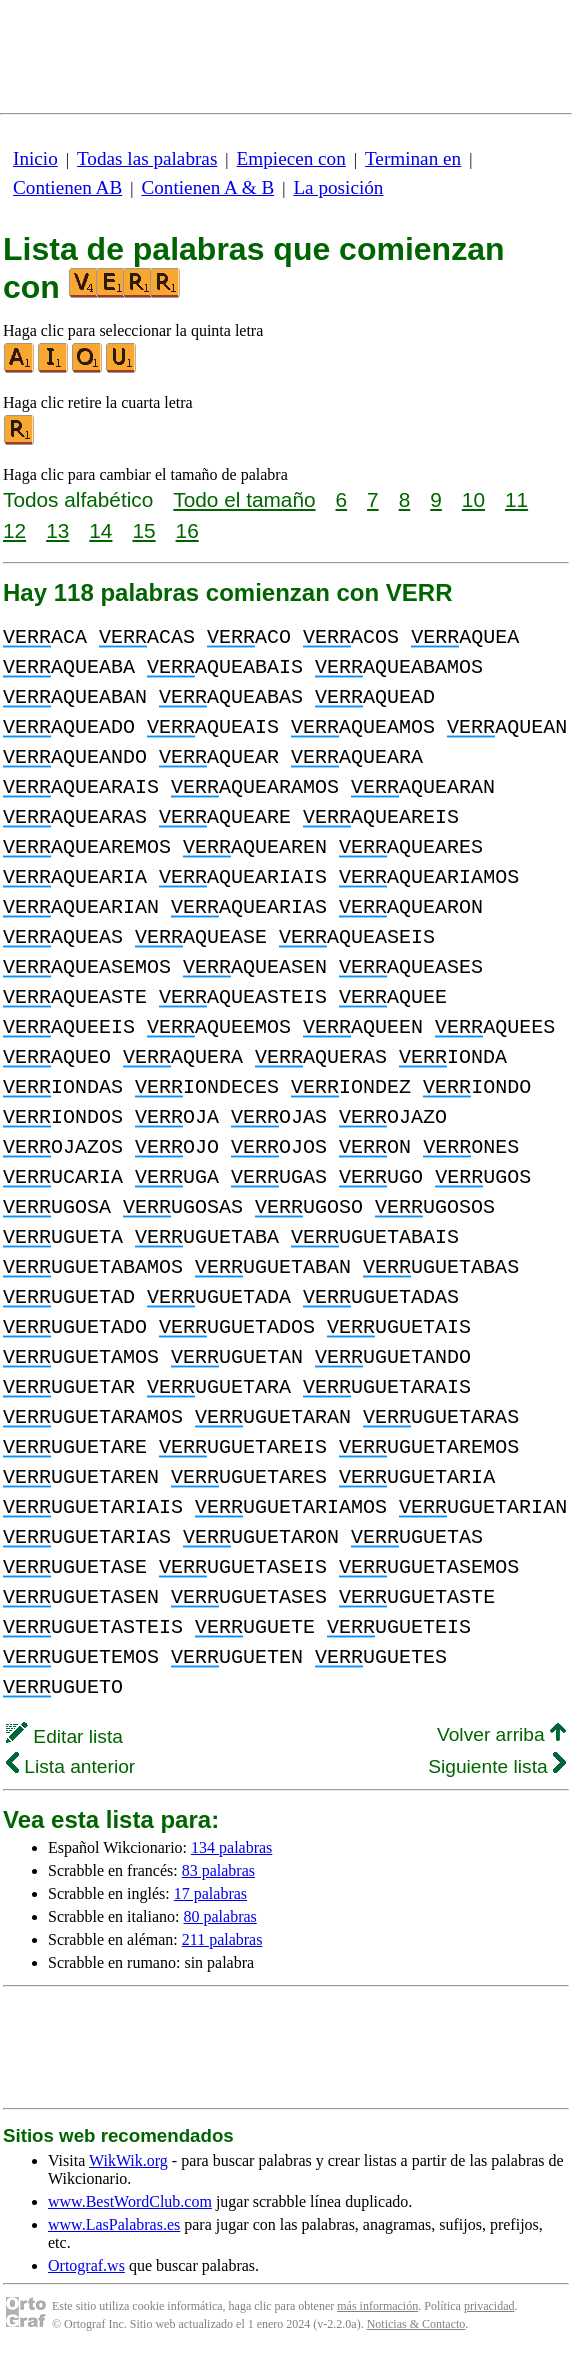  I want to click on Terminan en, so click(413, 158).